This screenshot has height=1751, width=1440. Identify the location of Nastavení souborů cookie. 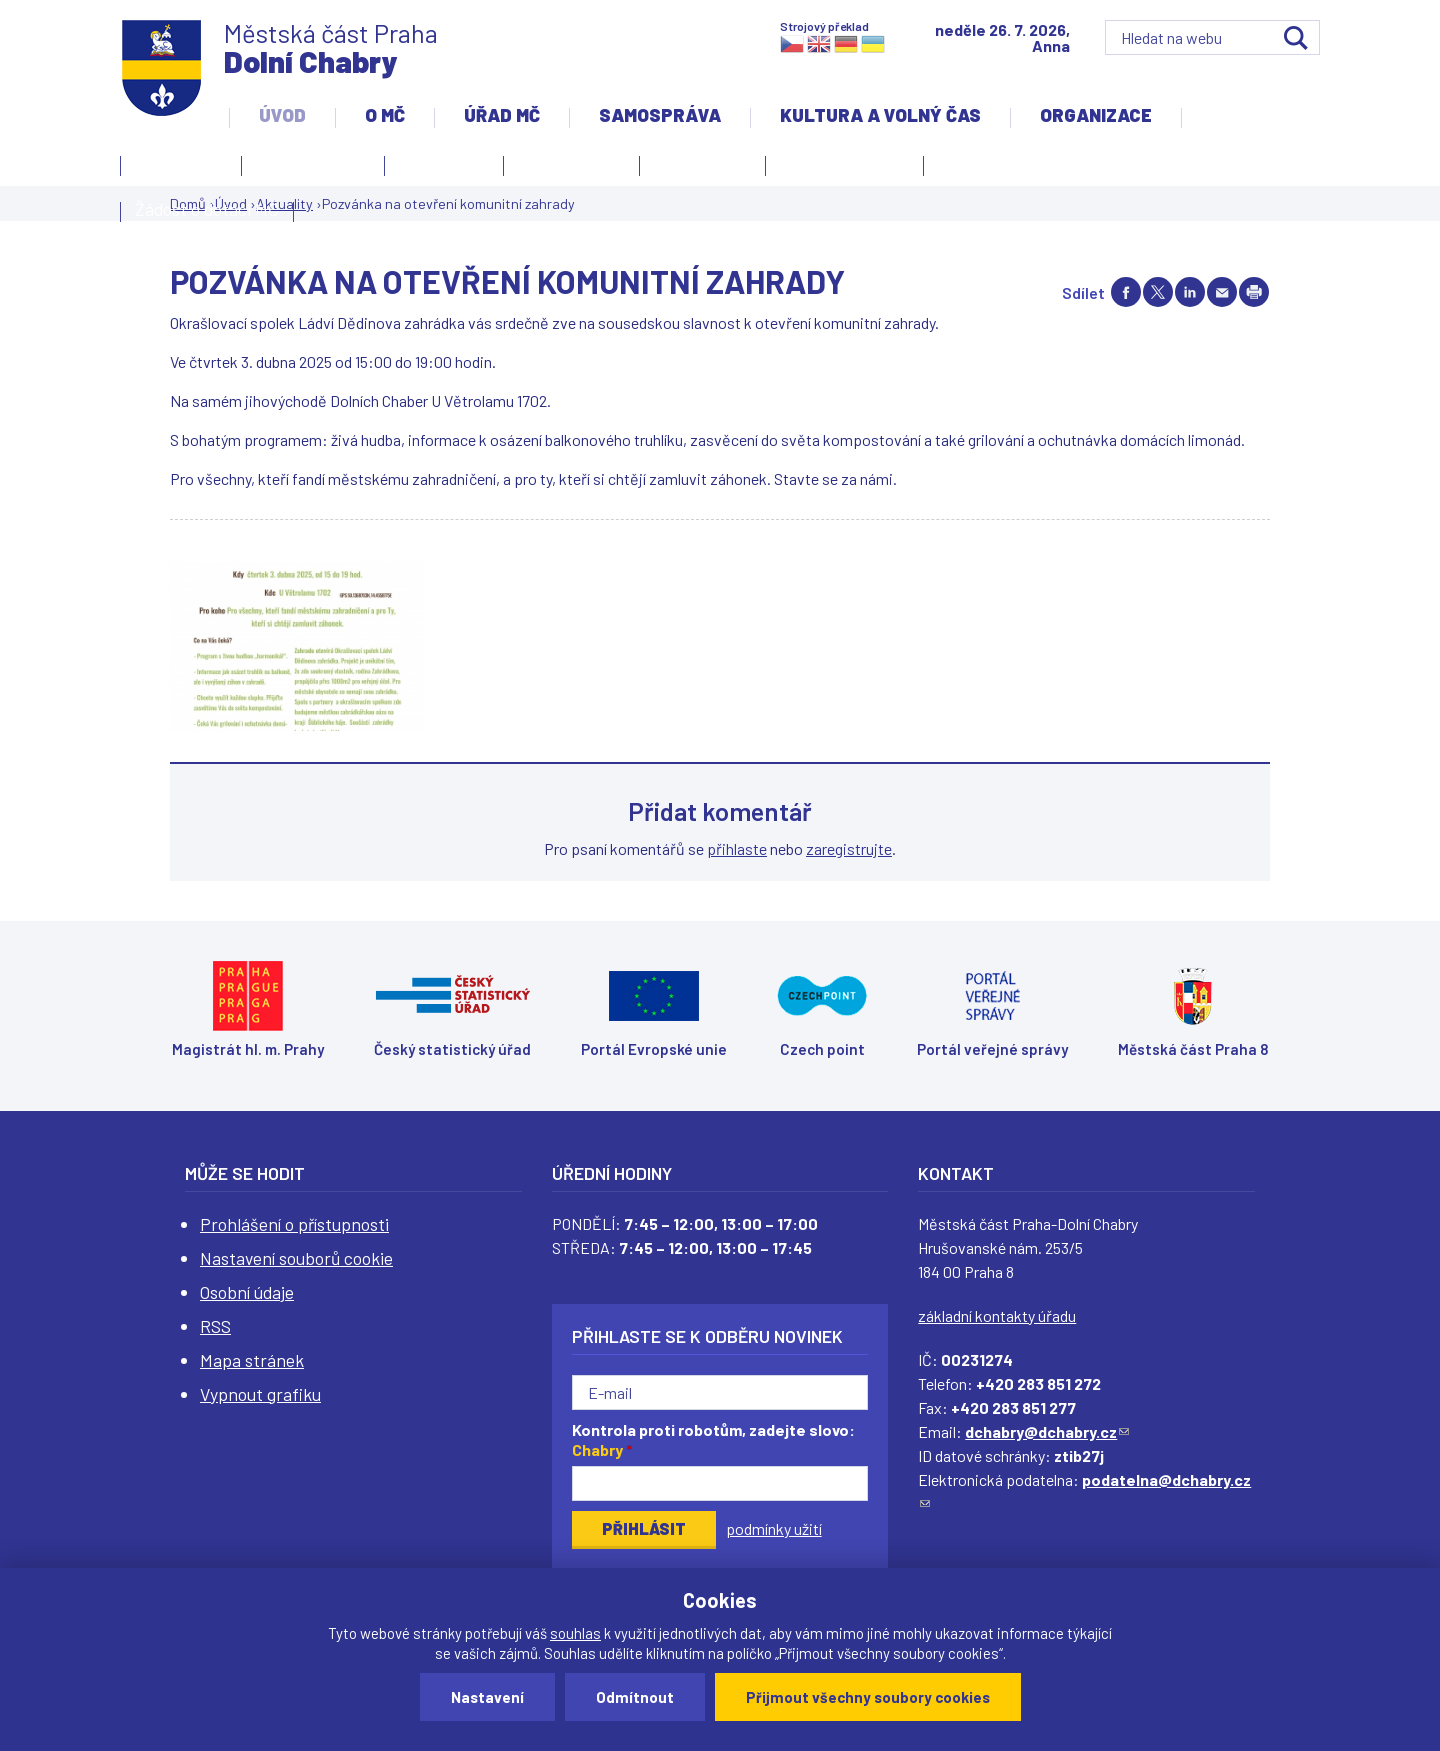
(296, 1258).